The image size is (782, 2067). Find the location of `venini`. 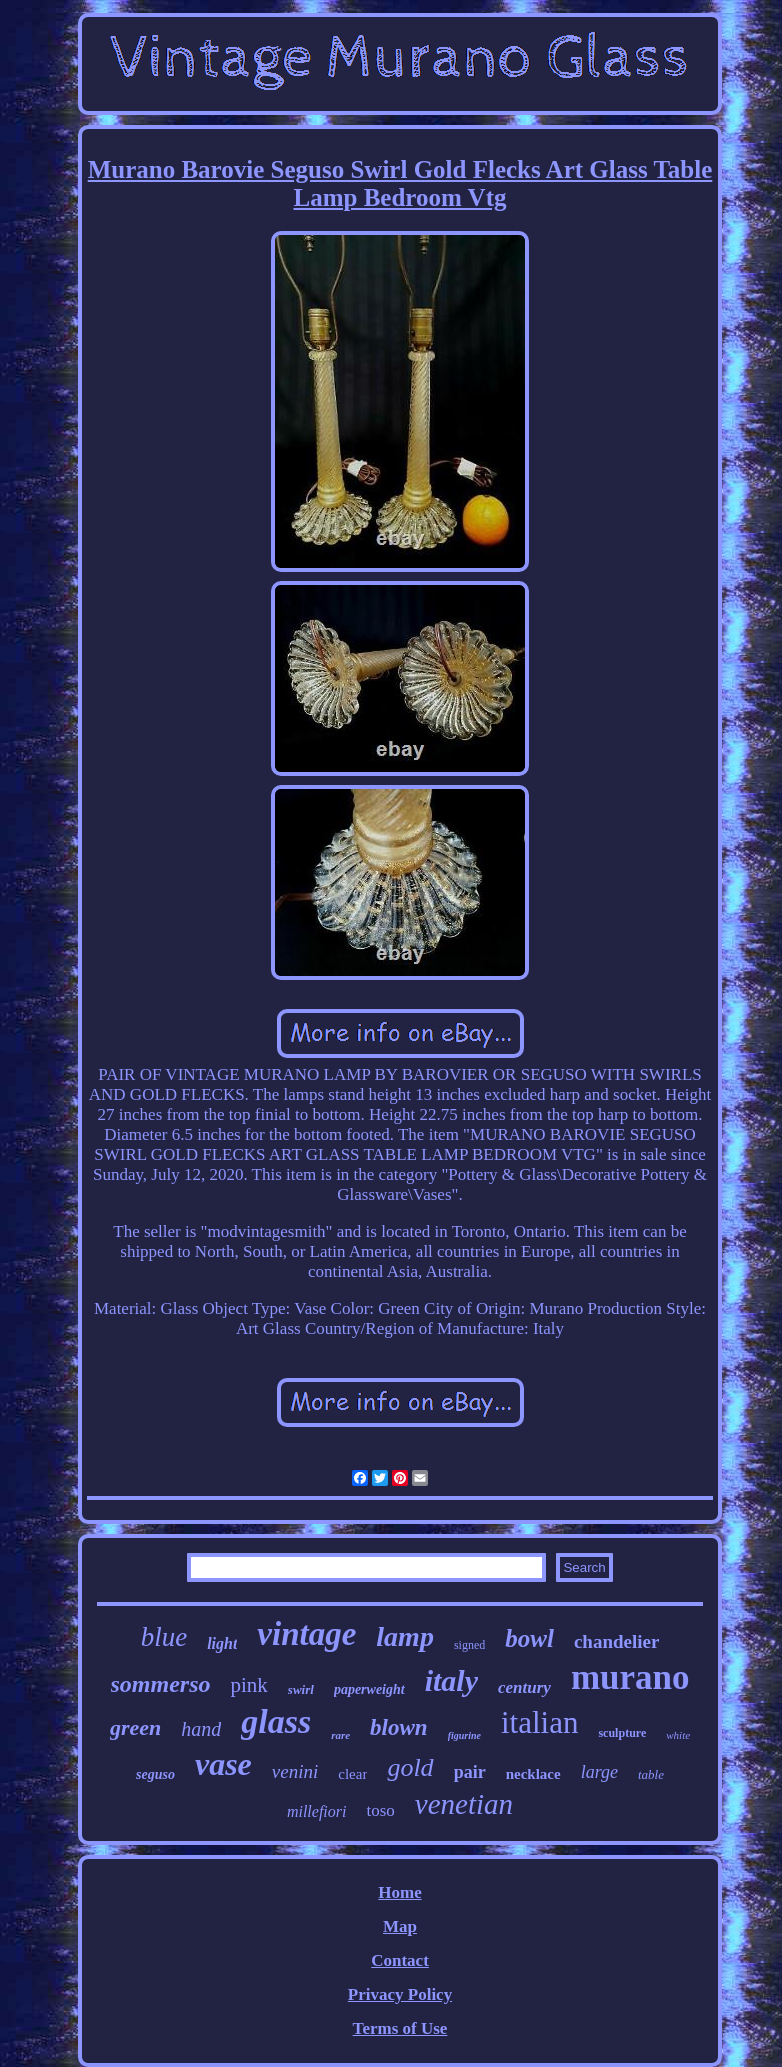

venini is located at coordinates (295, 1771).